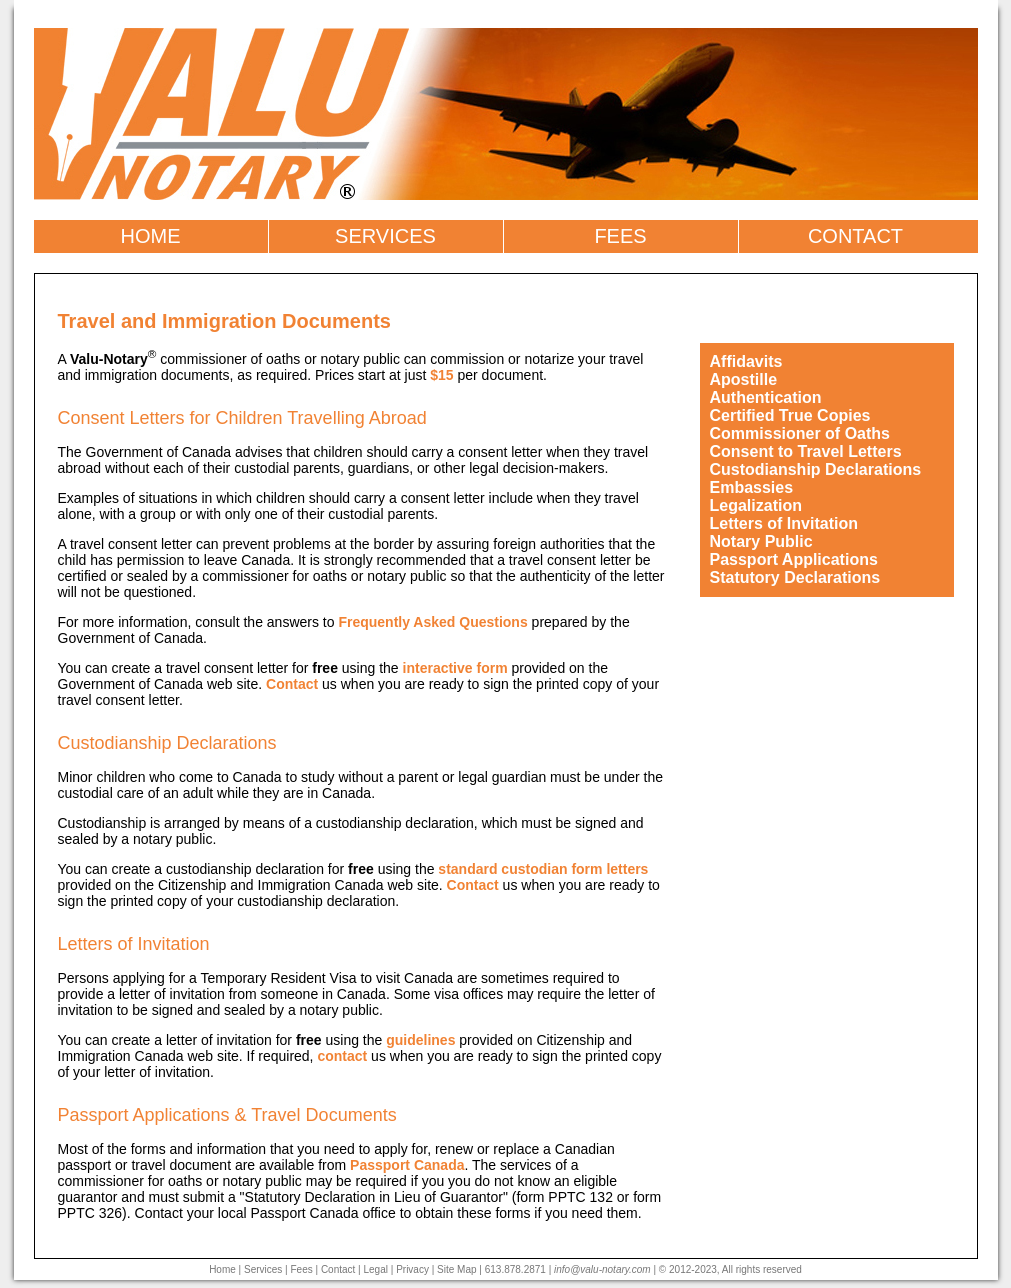 Image resolution: width=1011 pixels, height=1288 pixels. Describe the element at coordinates (263, 1269) in the screenshot. I see `Services` at that location.